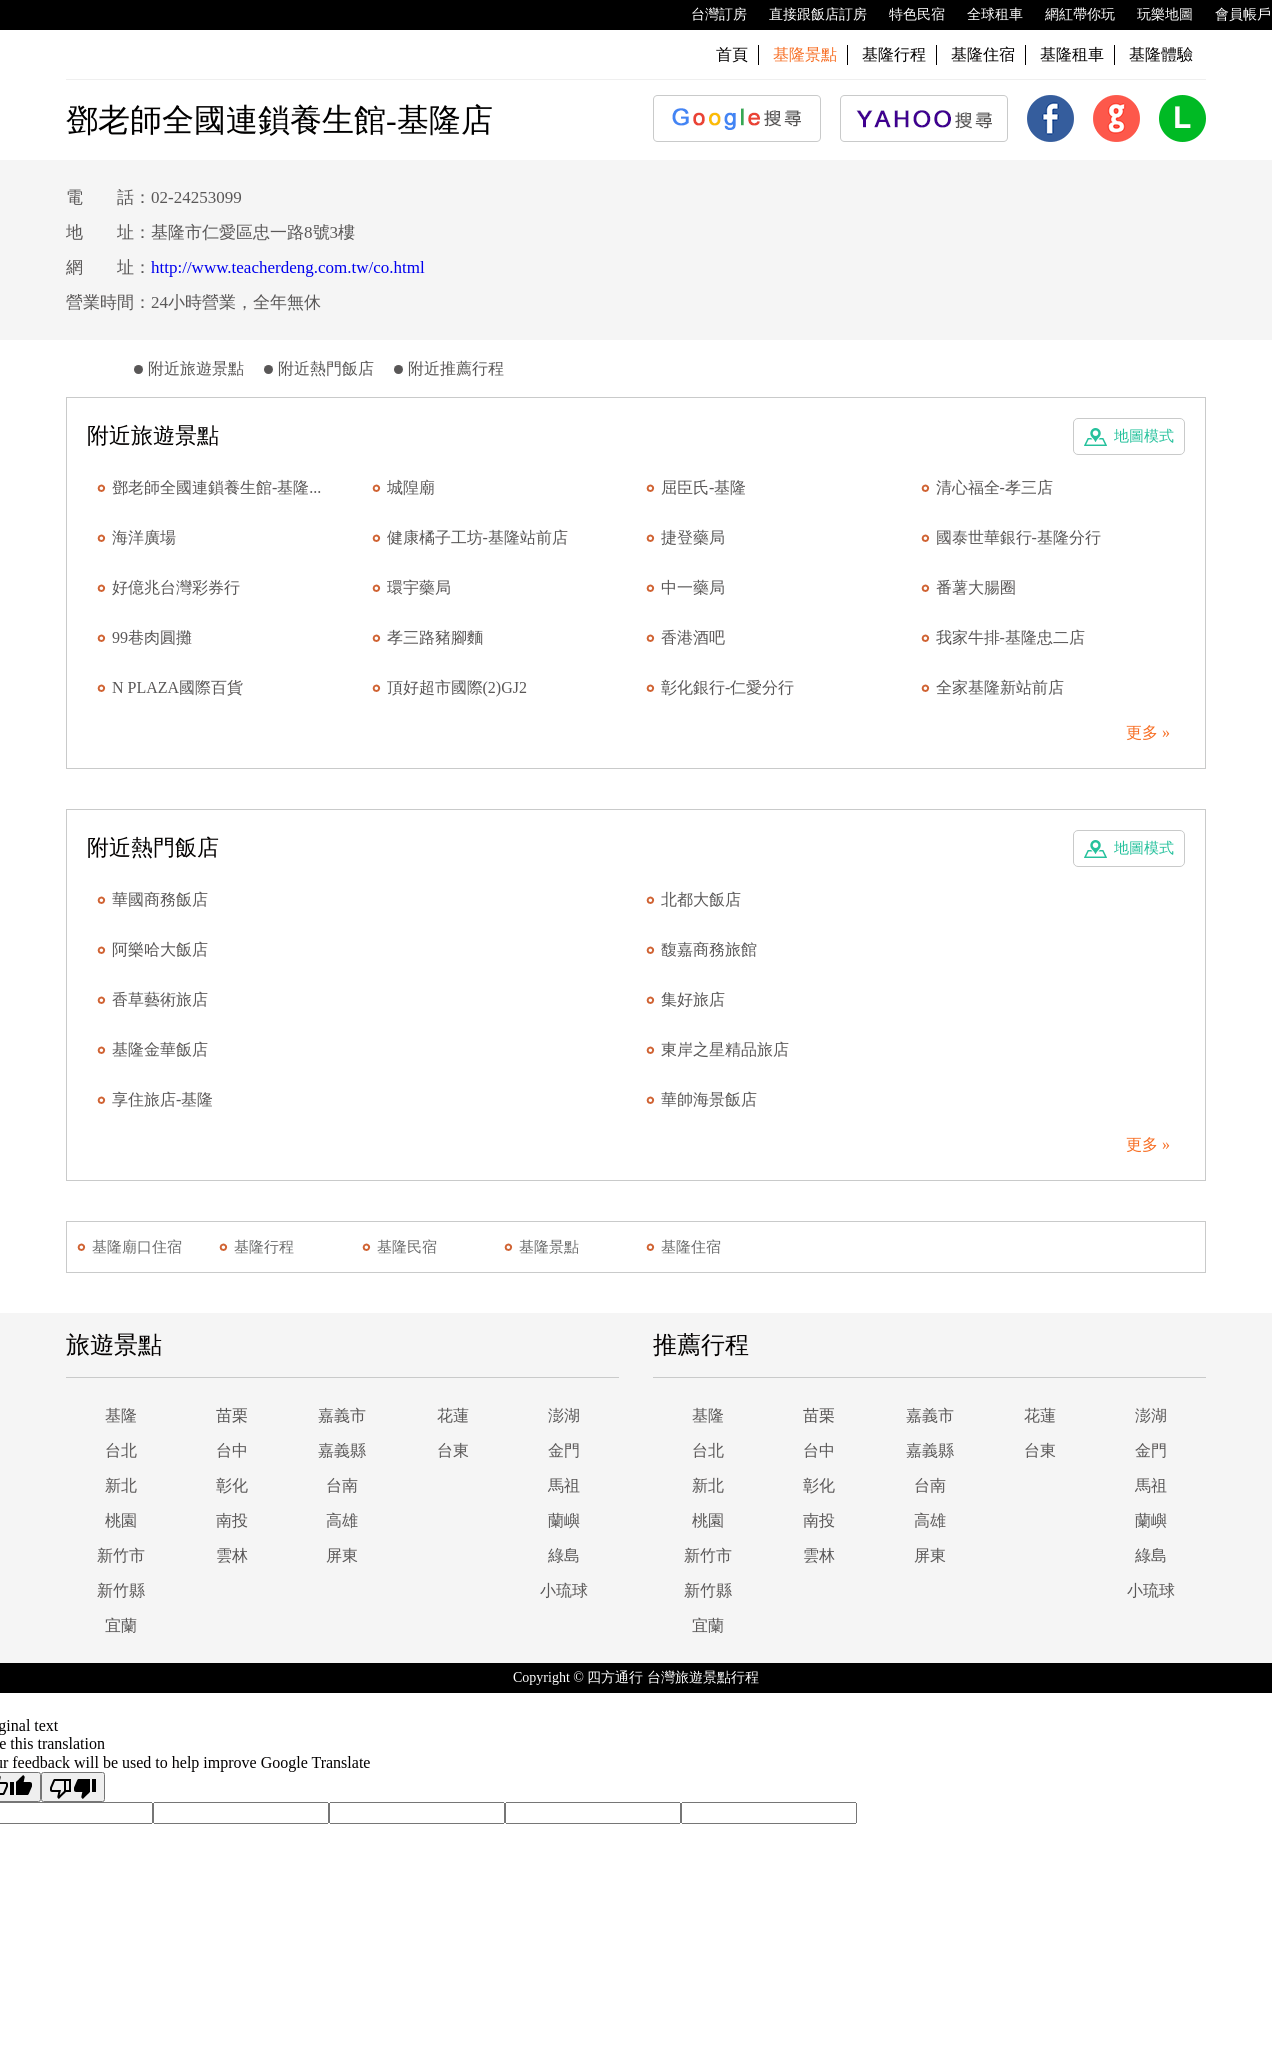 The height and width of the screenshot is (2070, 1272). Describe the element at coordinates (564, 1415) in the screenshot. I see `澎湖` at that location.